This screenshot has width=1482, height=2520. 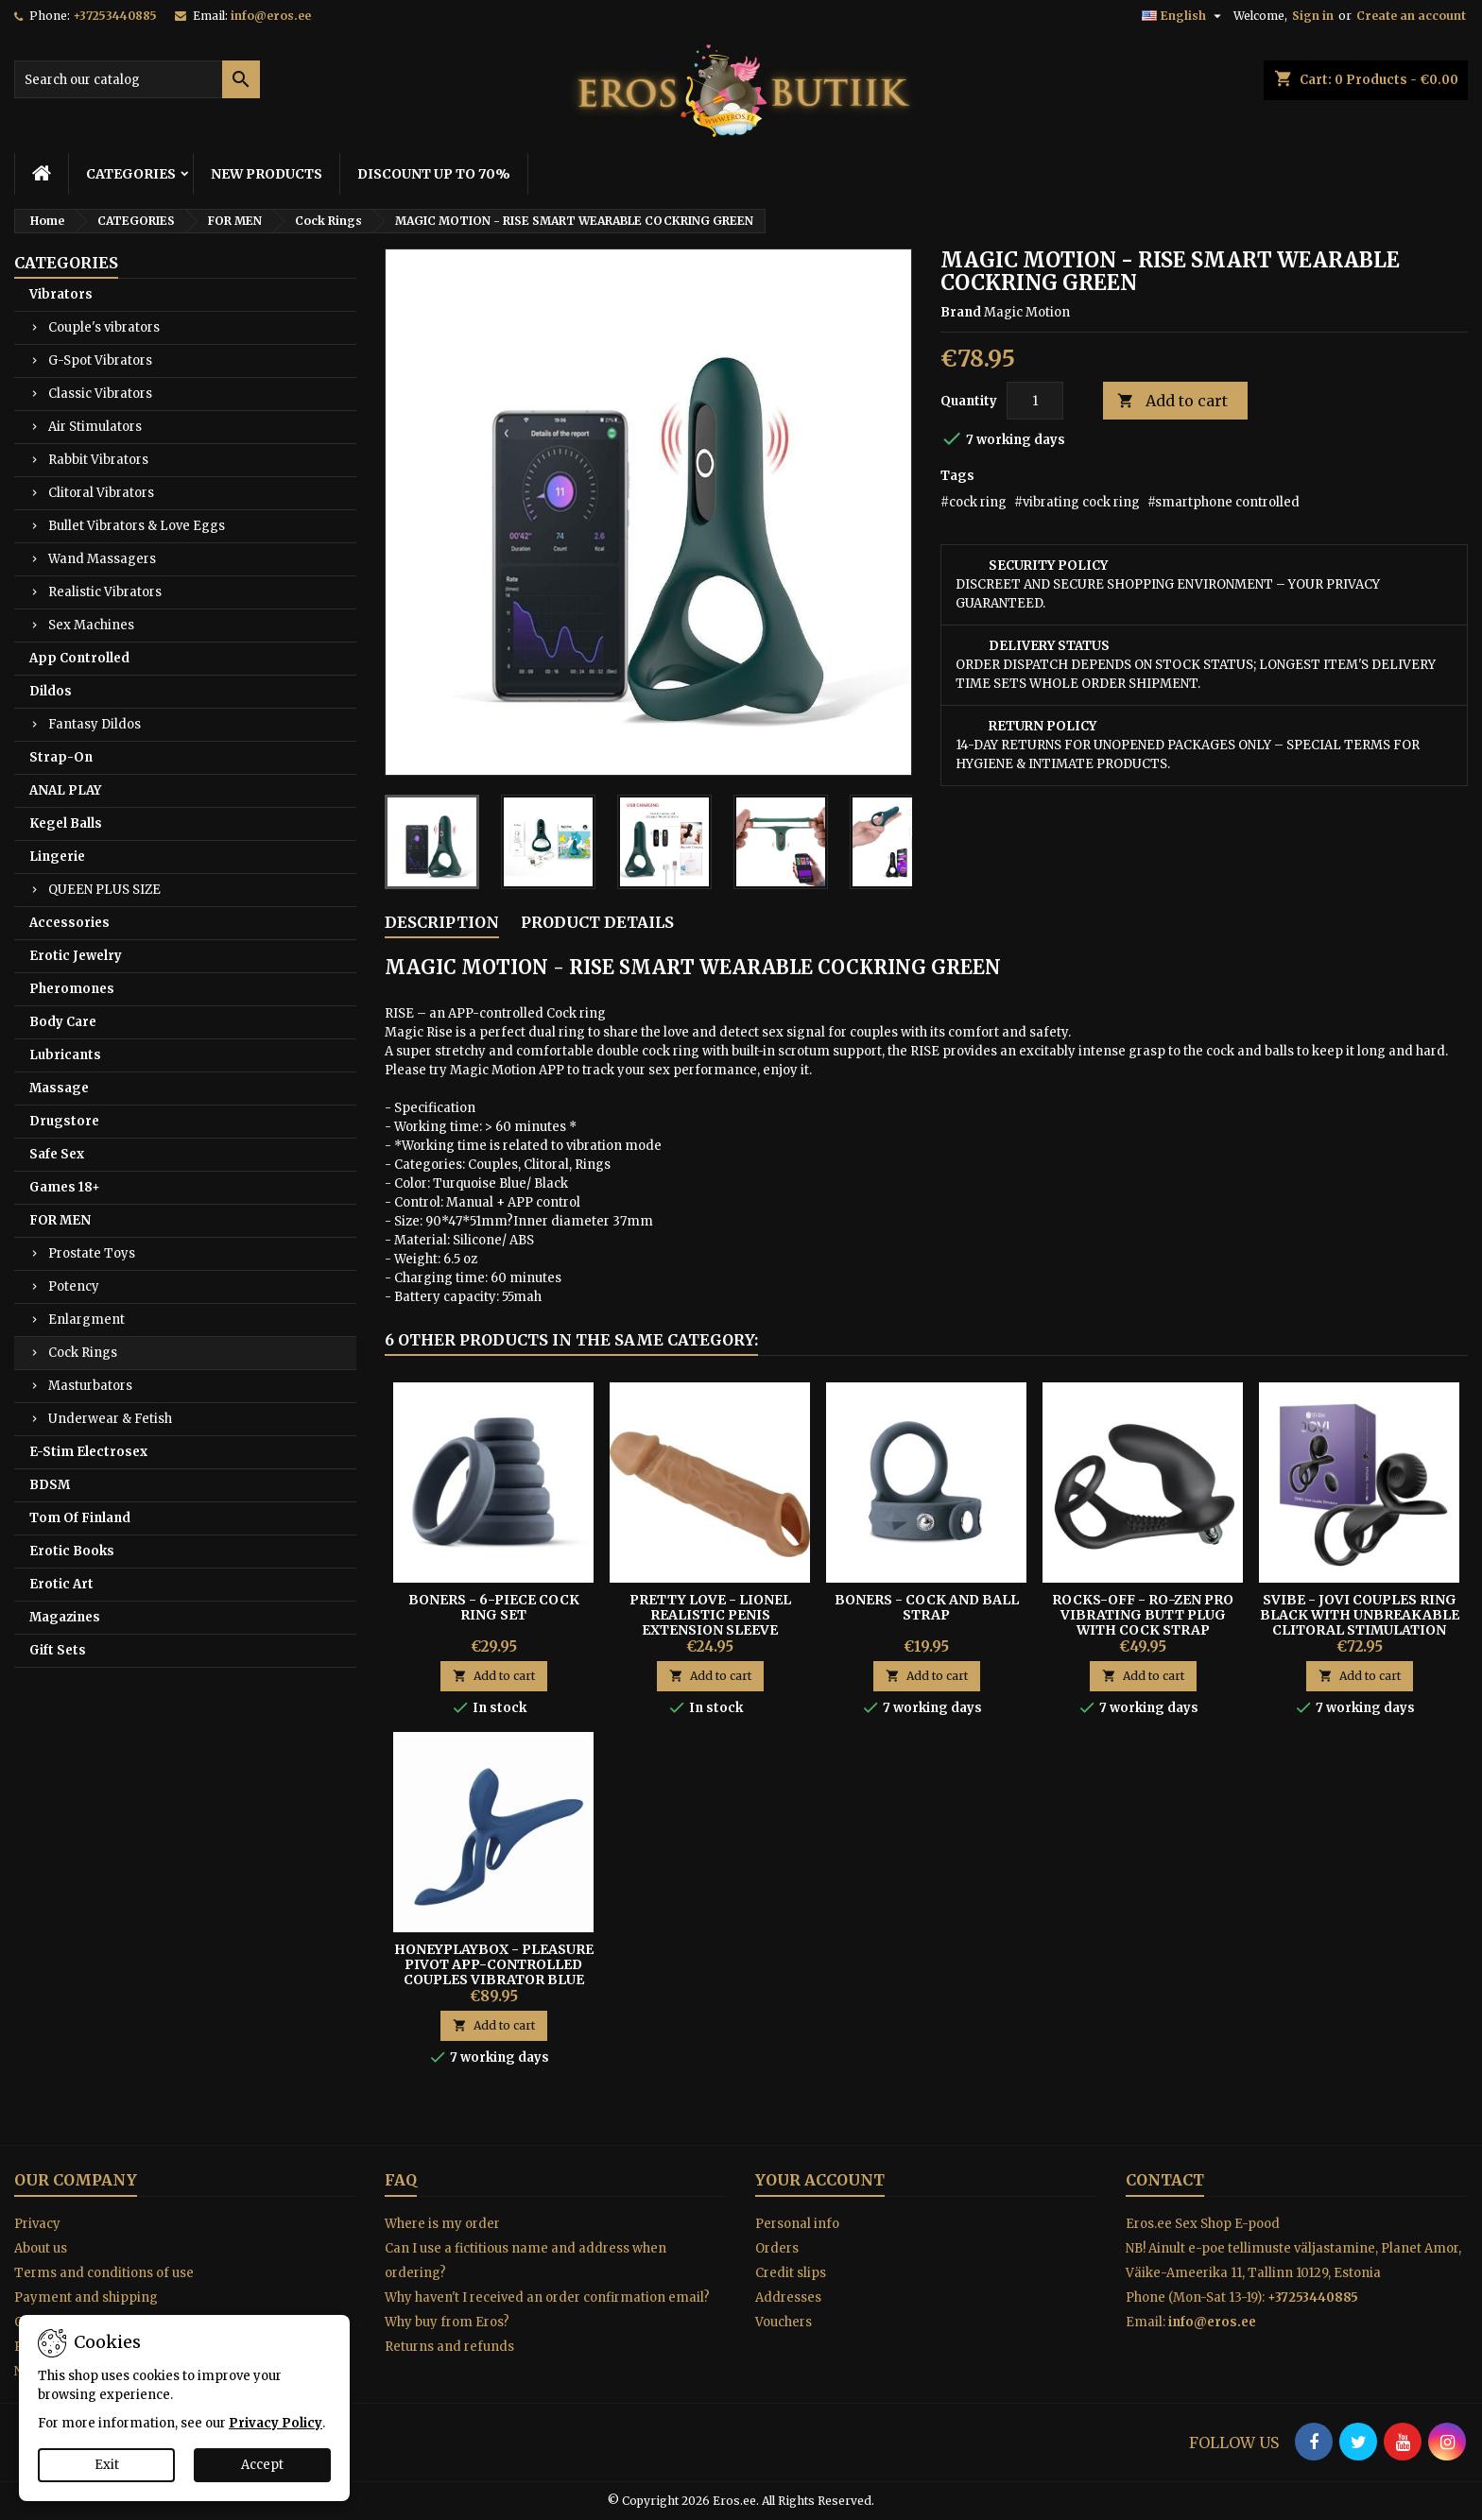 What do you see at coordinates (95, 427) in the screenshot?
I see `Air Stimulators` at bounding box center [95, 427].